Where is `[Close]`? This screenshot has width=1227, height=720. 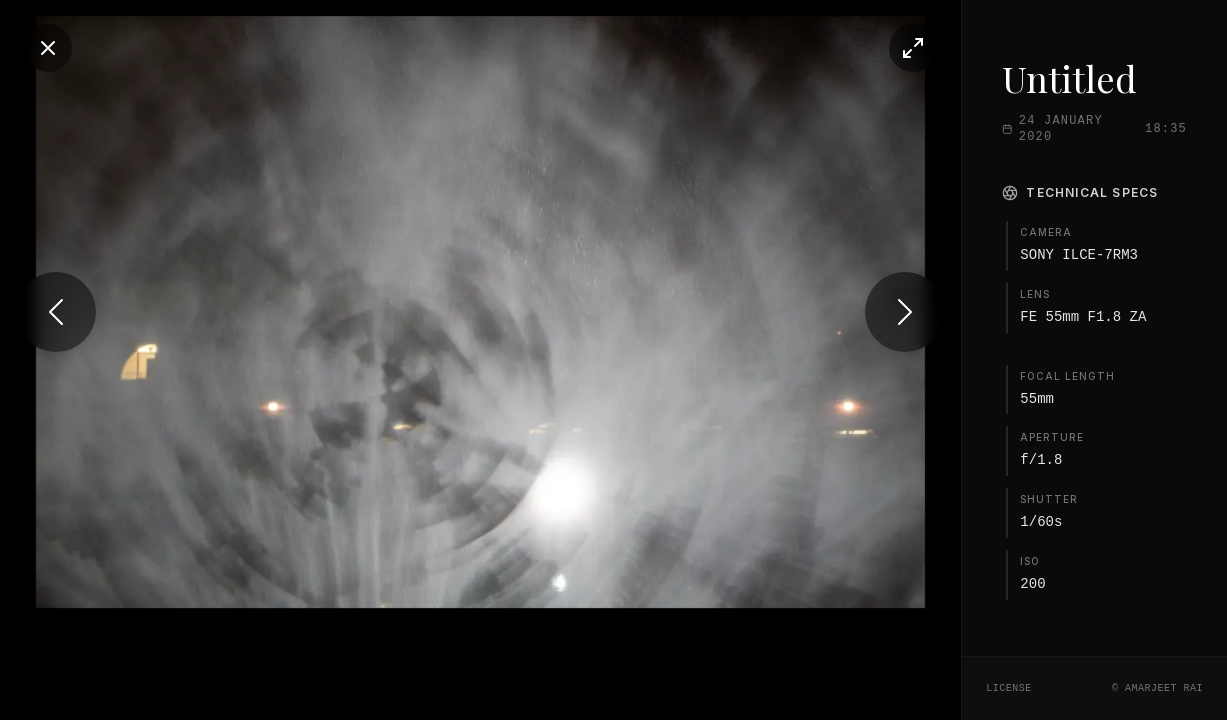 [Close] is located at coordinates (48, 48).